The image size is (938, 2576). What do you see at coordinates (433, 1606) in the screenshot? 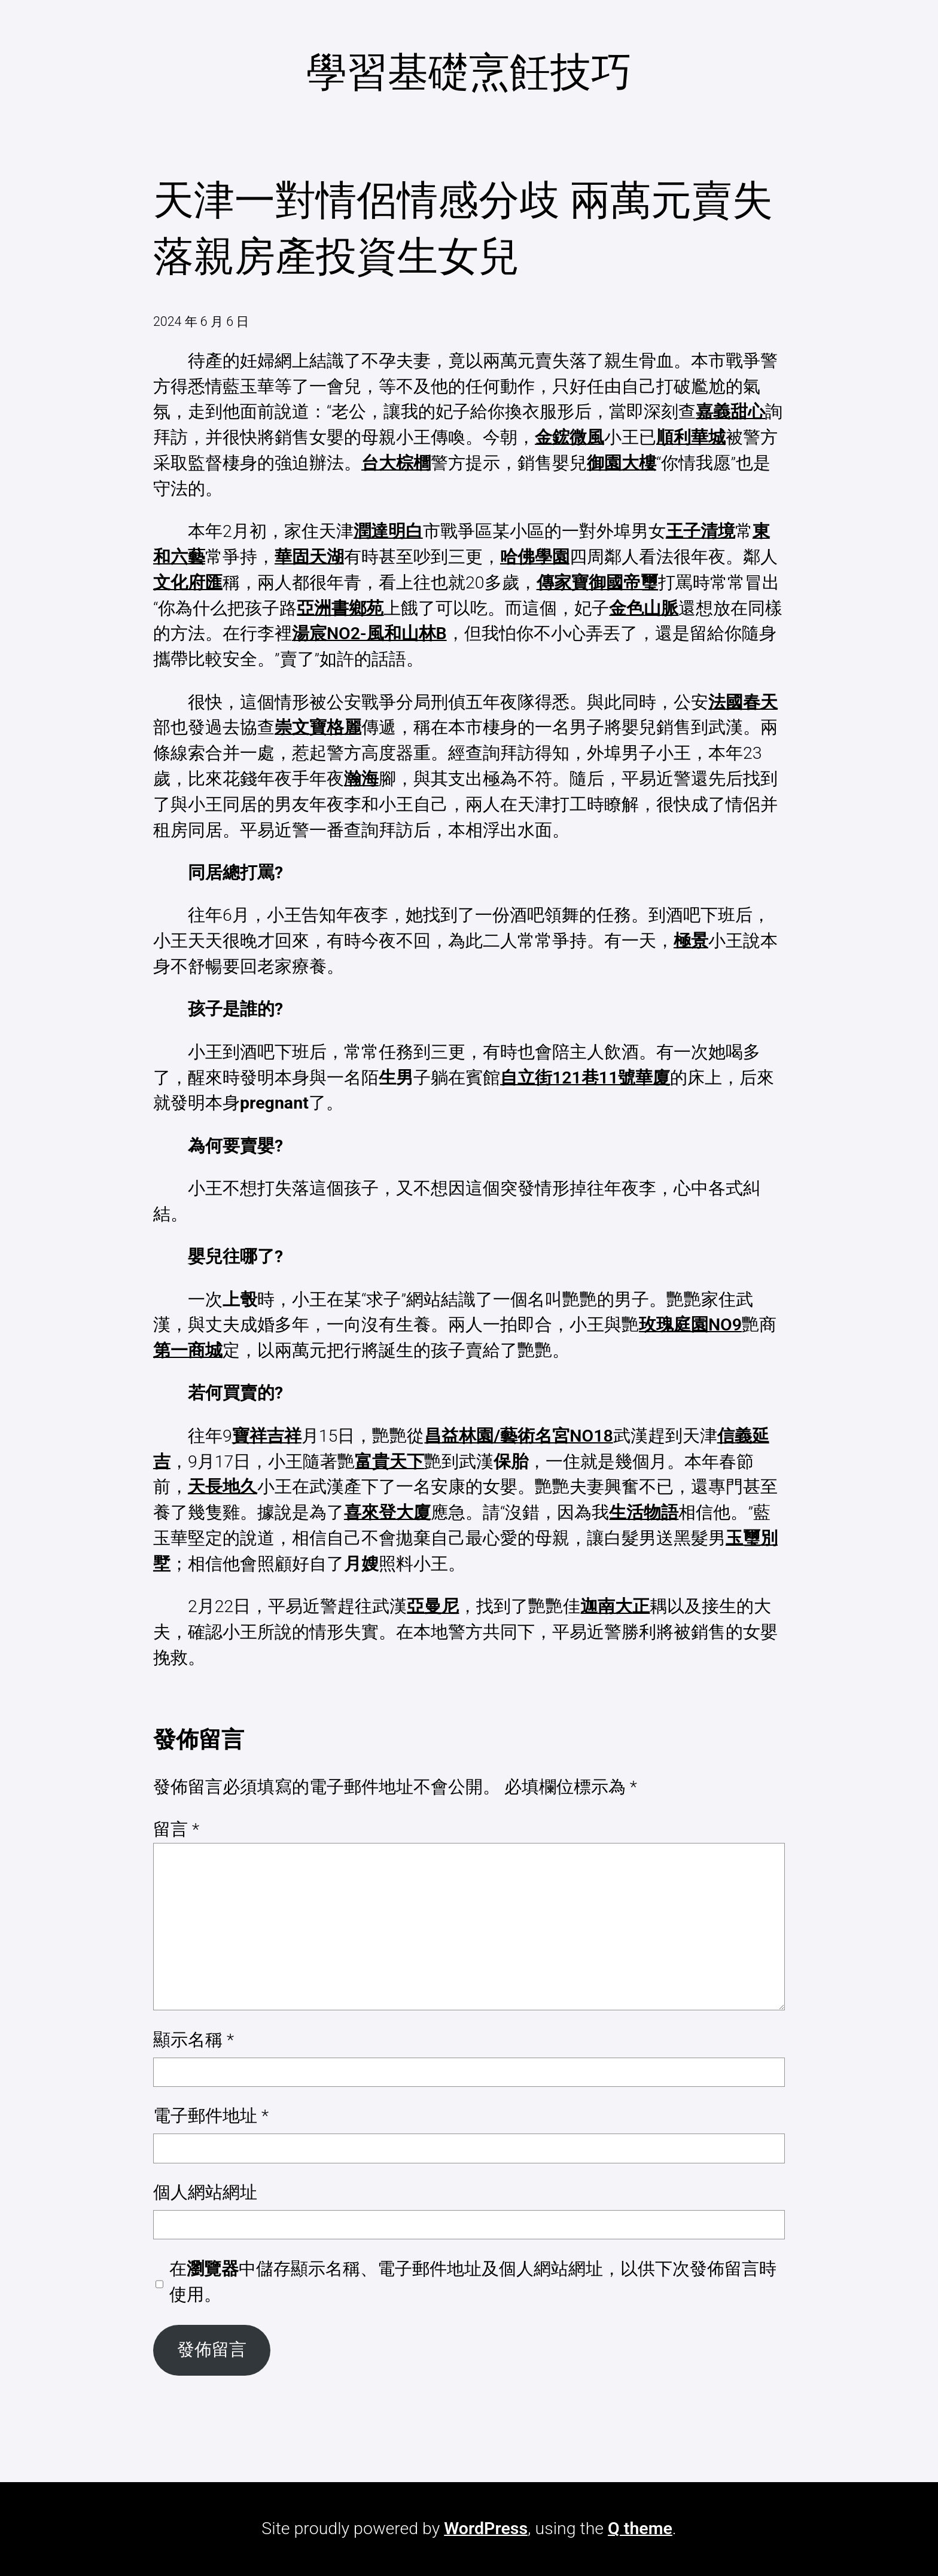
I see `亞曼尼` at bounding box center [433, 1606].